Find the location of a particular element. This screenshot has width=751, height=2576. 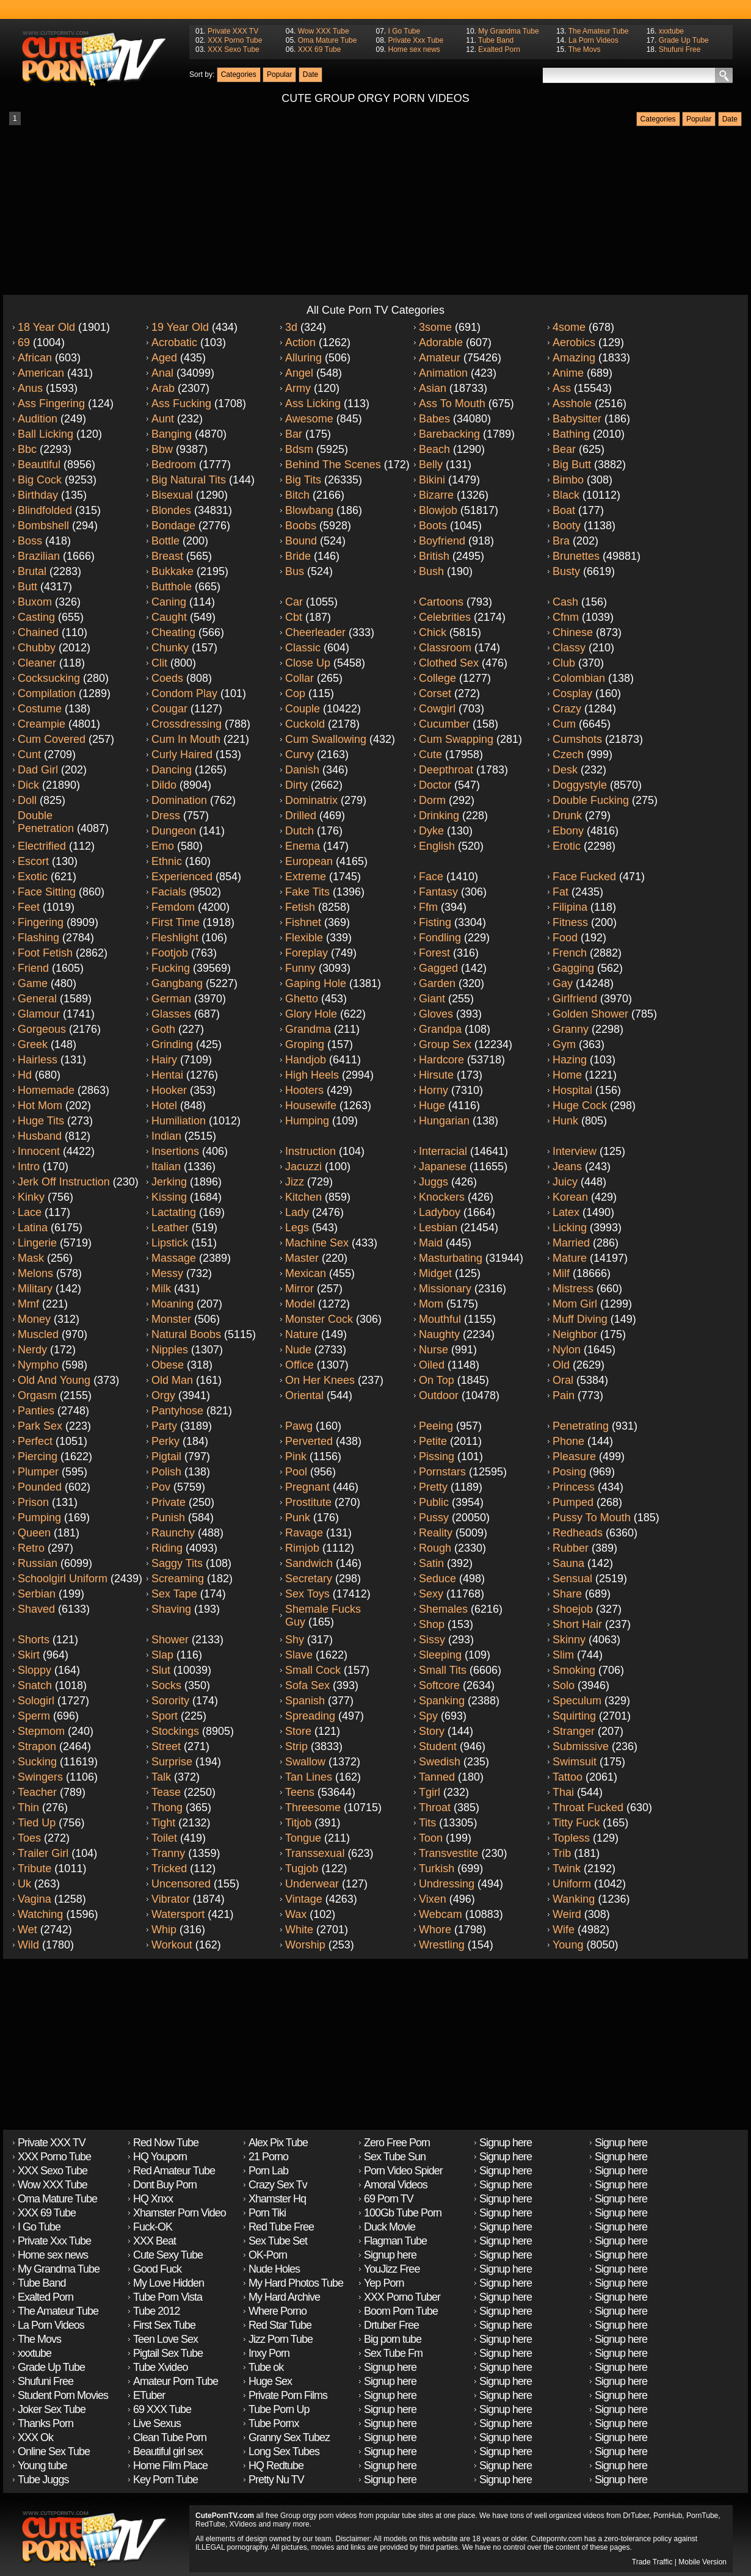

Tgirl is located at coordinates (429, 1792).